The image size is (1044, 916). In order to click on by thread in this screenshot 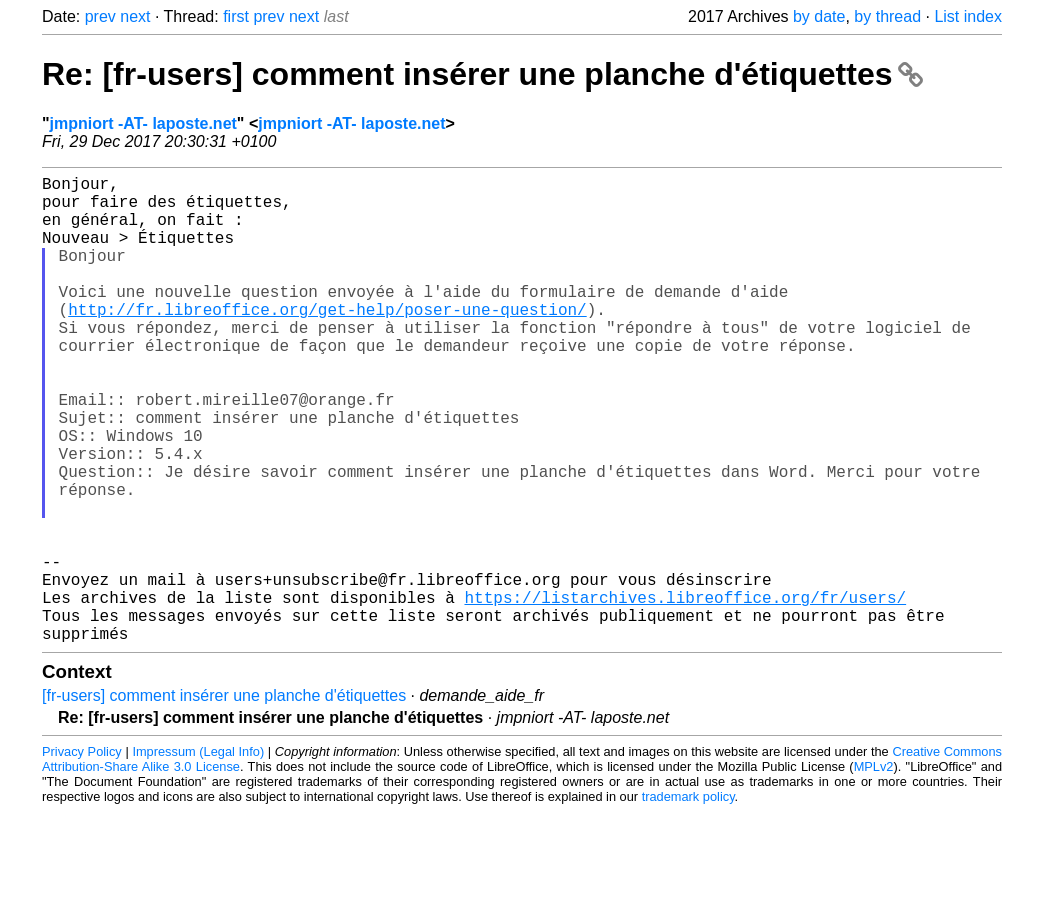, I will do `click(887, 16)`.